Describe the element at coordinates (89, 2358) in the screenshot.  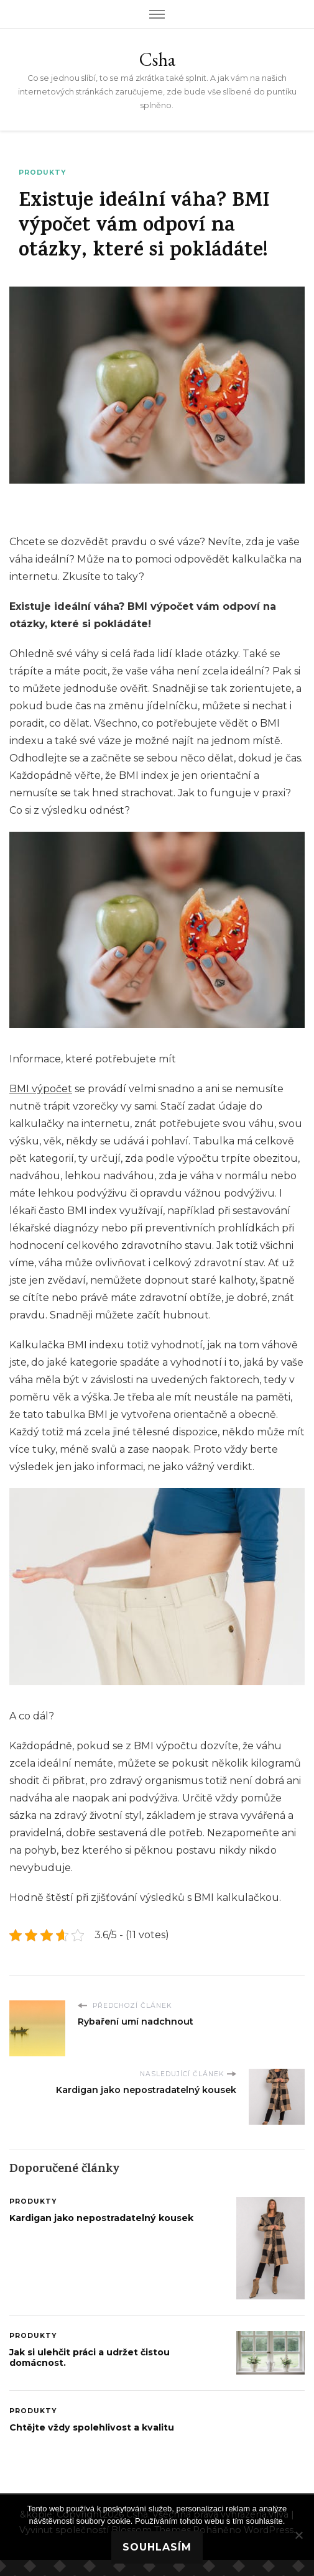
I see `Jak si ulehčit práci a udržet čistou domácnost.` at that location.